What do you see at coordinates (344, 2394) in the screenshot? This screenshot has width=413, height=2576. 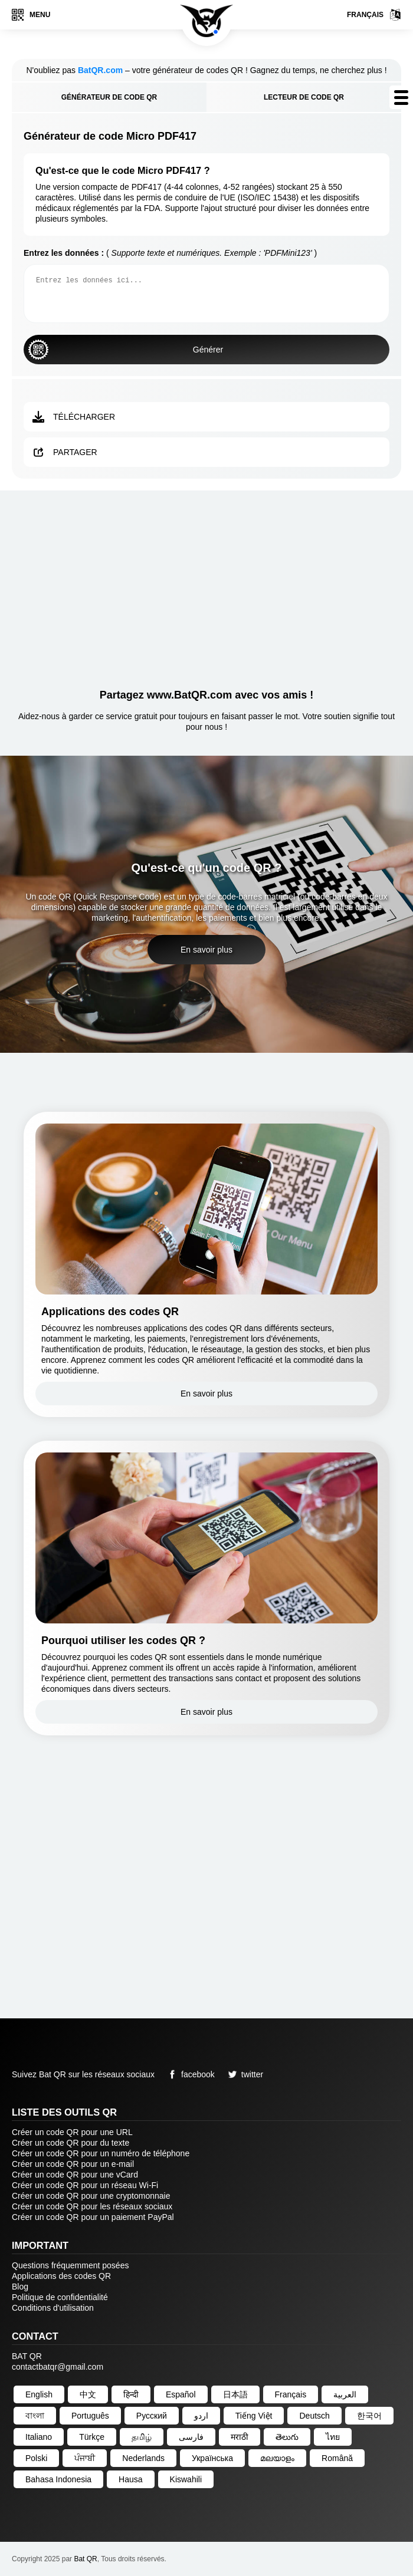 I see `العربية` at bounding box center [344, 2394].